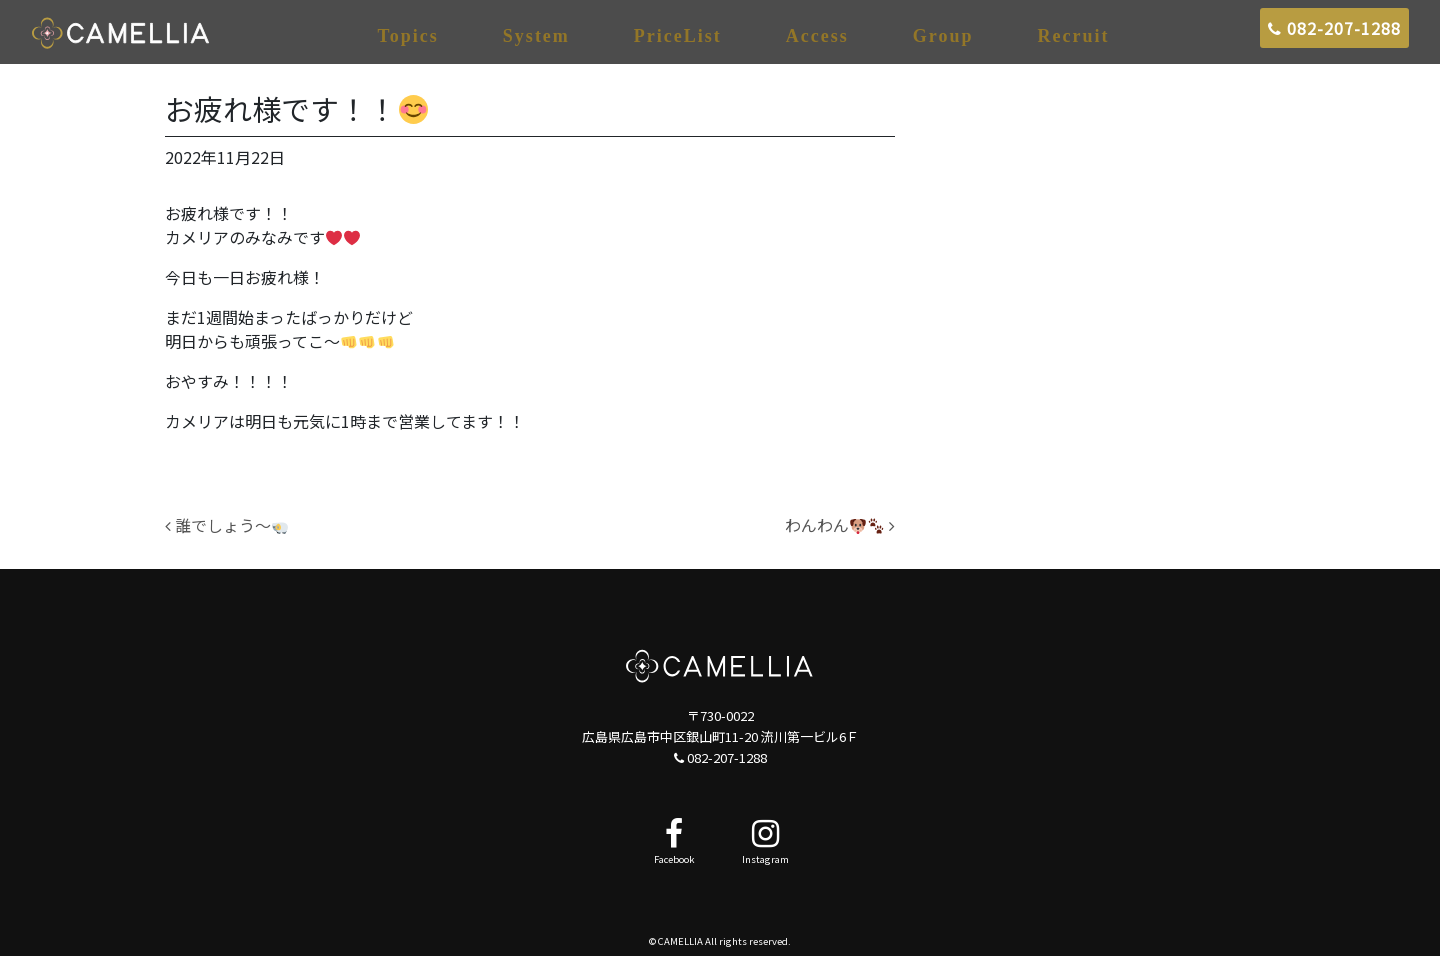  Describe the element at coordinates (943, 36) in the screenshot. I see `Group` at that location.